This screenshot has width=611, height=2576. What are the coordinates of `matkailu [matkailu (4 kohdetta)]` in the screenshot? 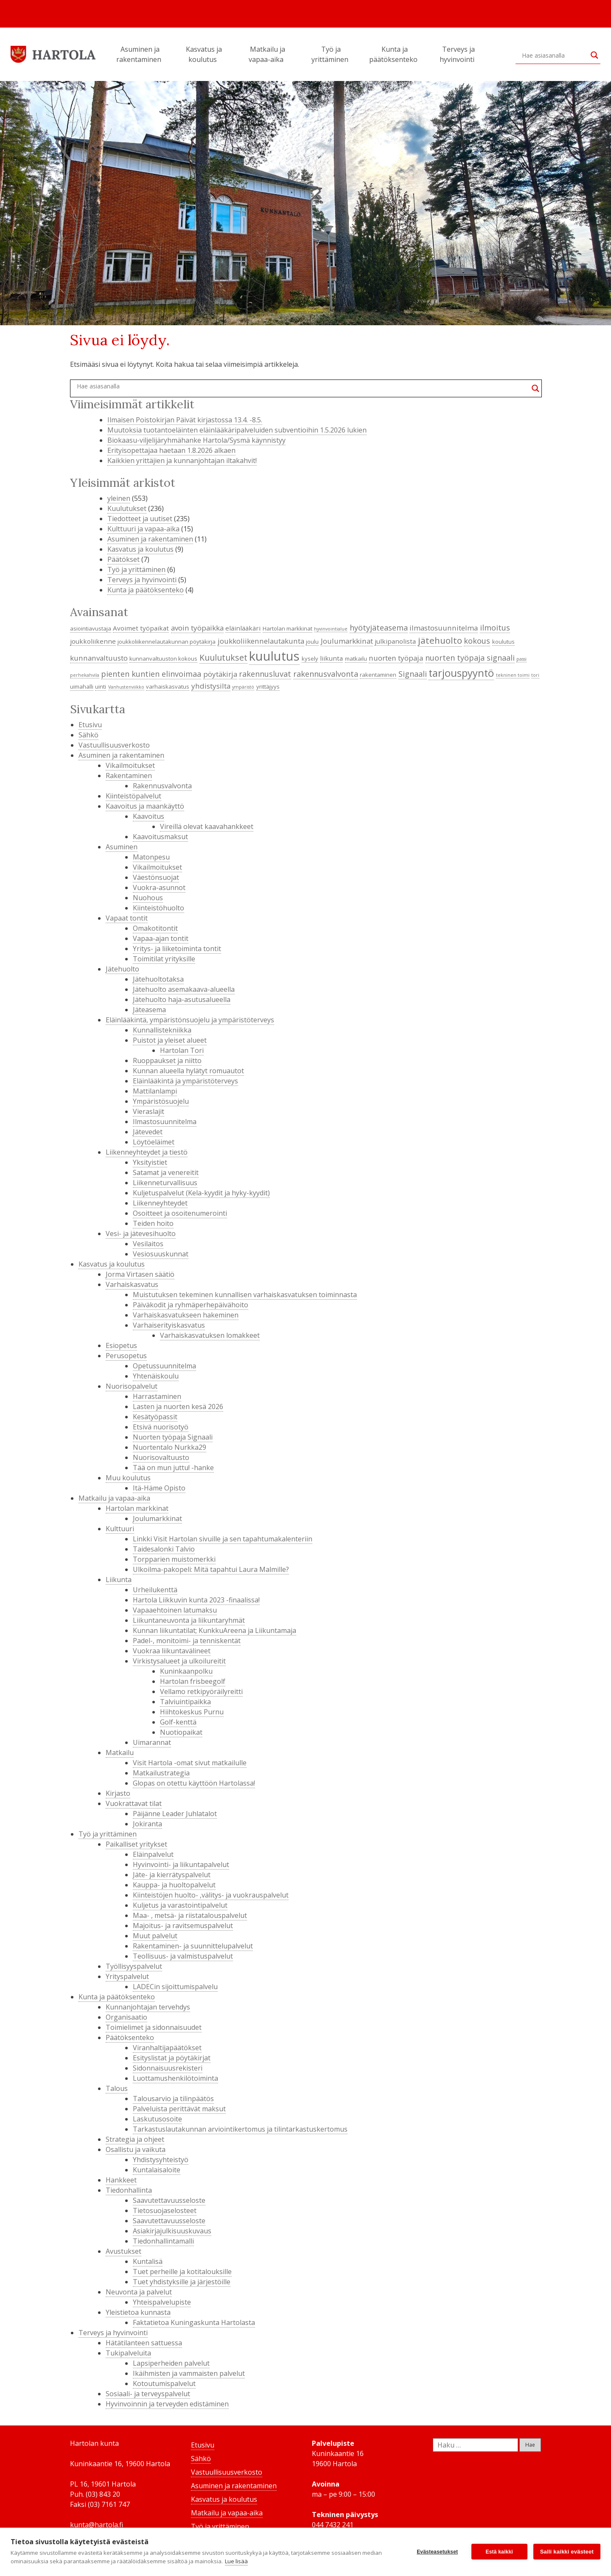 It's located at (356, 658).